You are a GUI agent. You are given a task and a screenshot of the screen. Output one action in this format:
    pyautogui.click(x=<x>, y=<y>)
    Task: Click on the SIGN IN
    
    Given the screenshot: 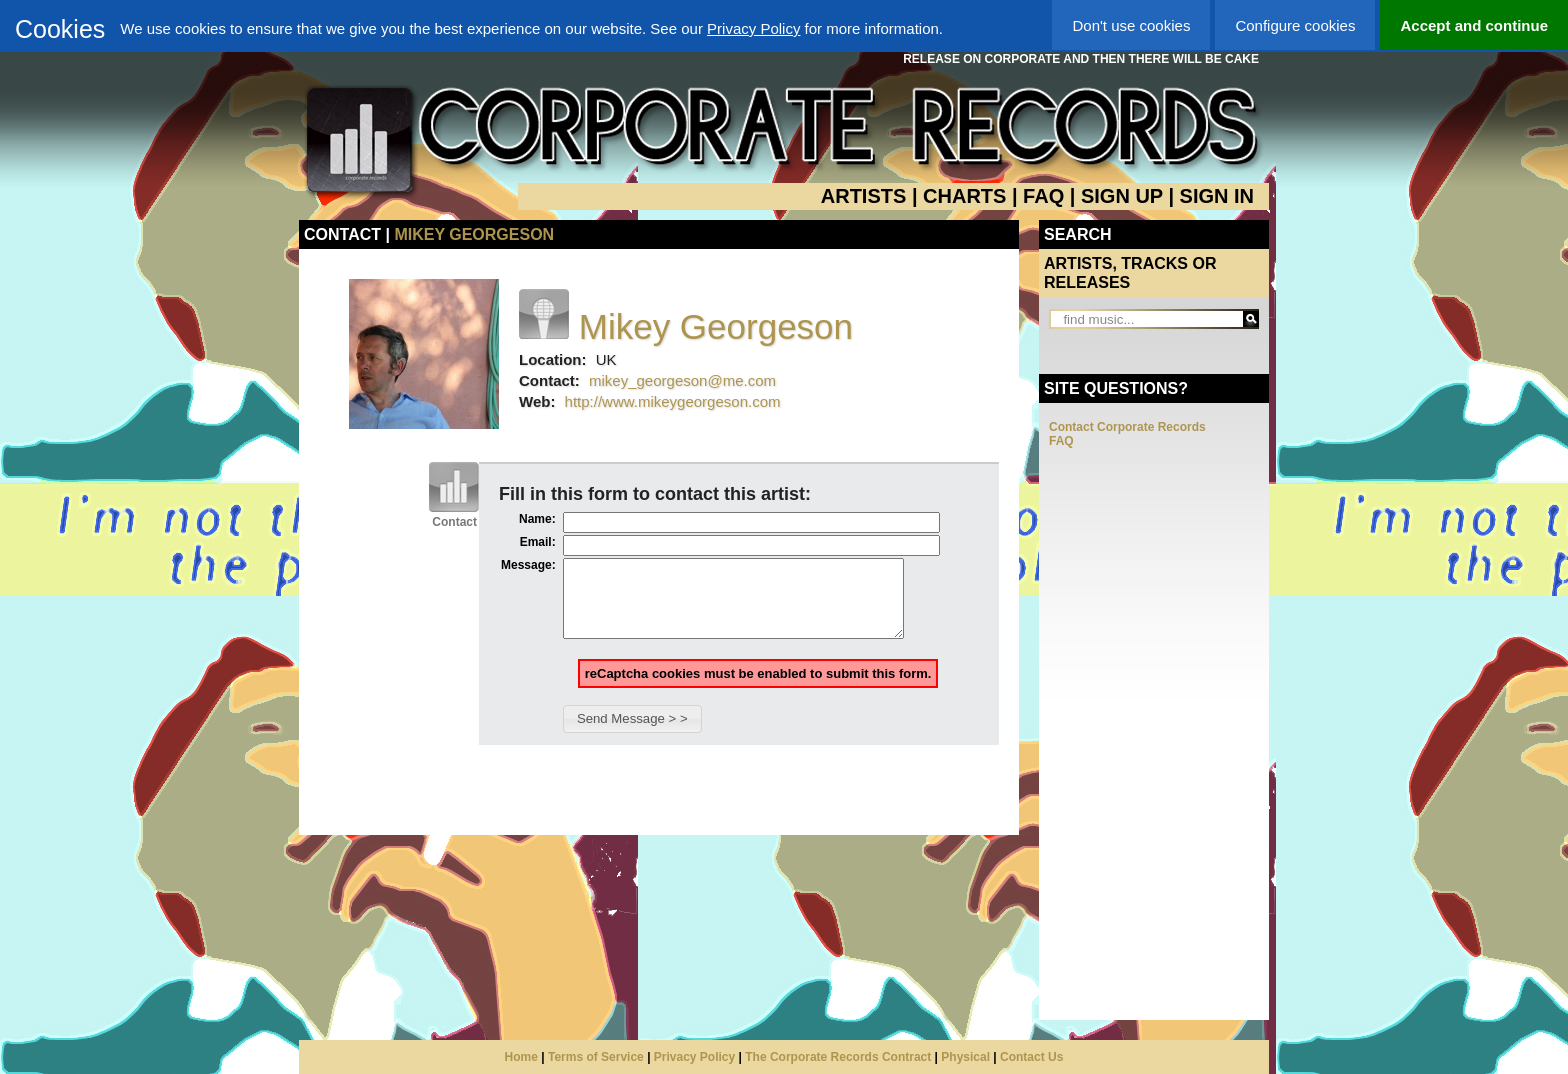 What is the action you would take?
    pyautogui.click(x=1217, y=196)
    